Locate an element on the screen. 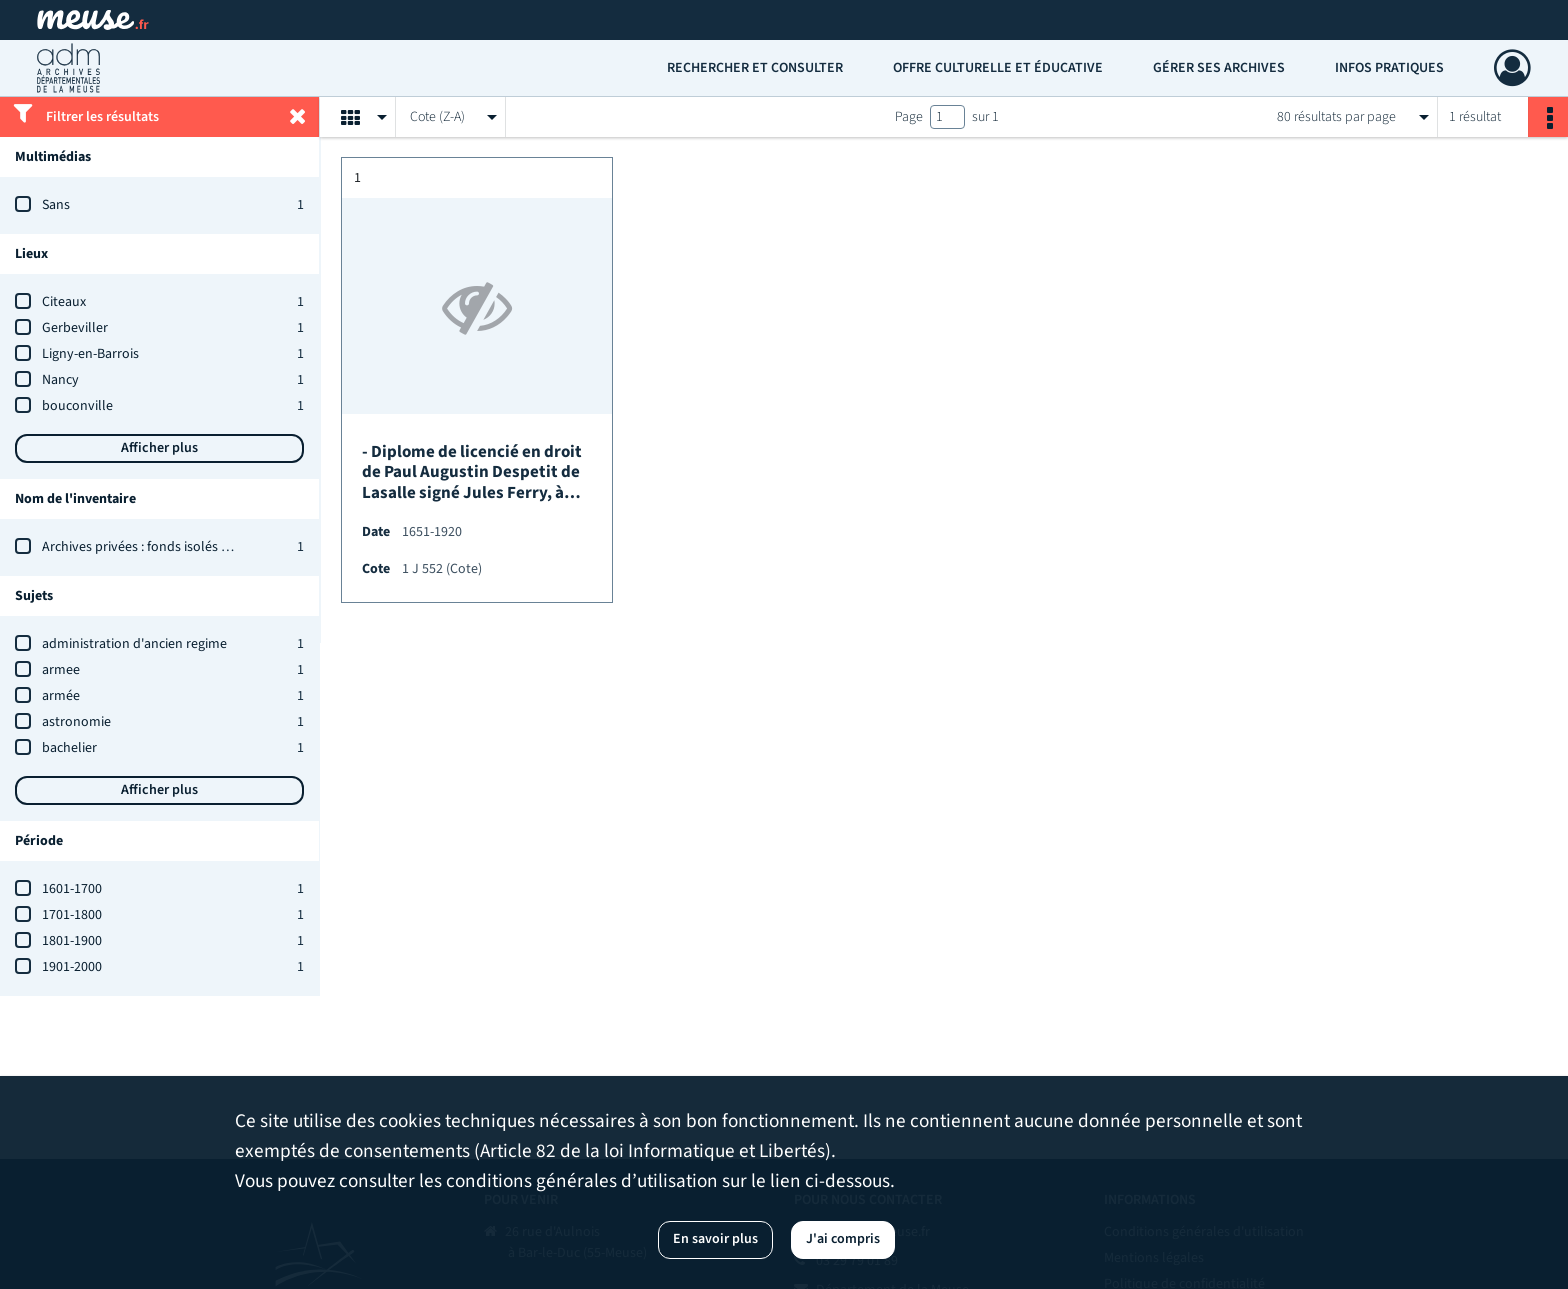  Gerbeviller is located at coordinates (75, 328).